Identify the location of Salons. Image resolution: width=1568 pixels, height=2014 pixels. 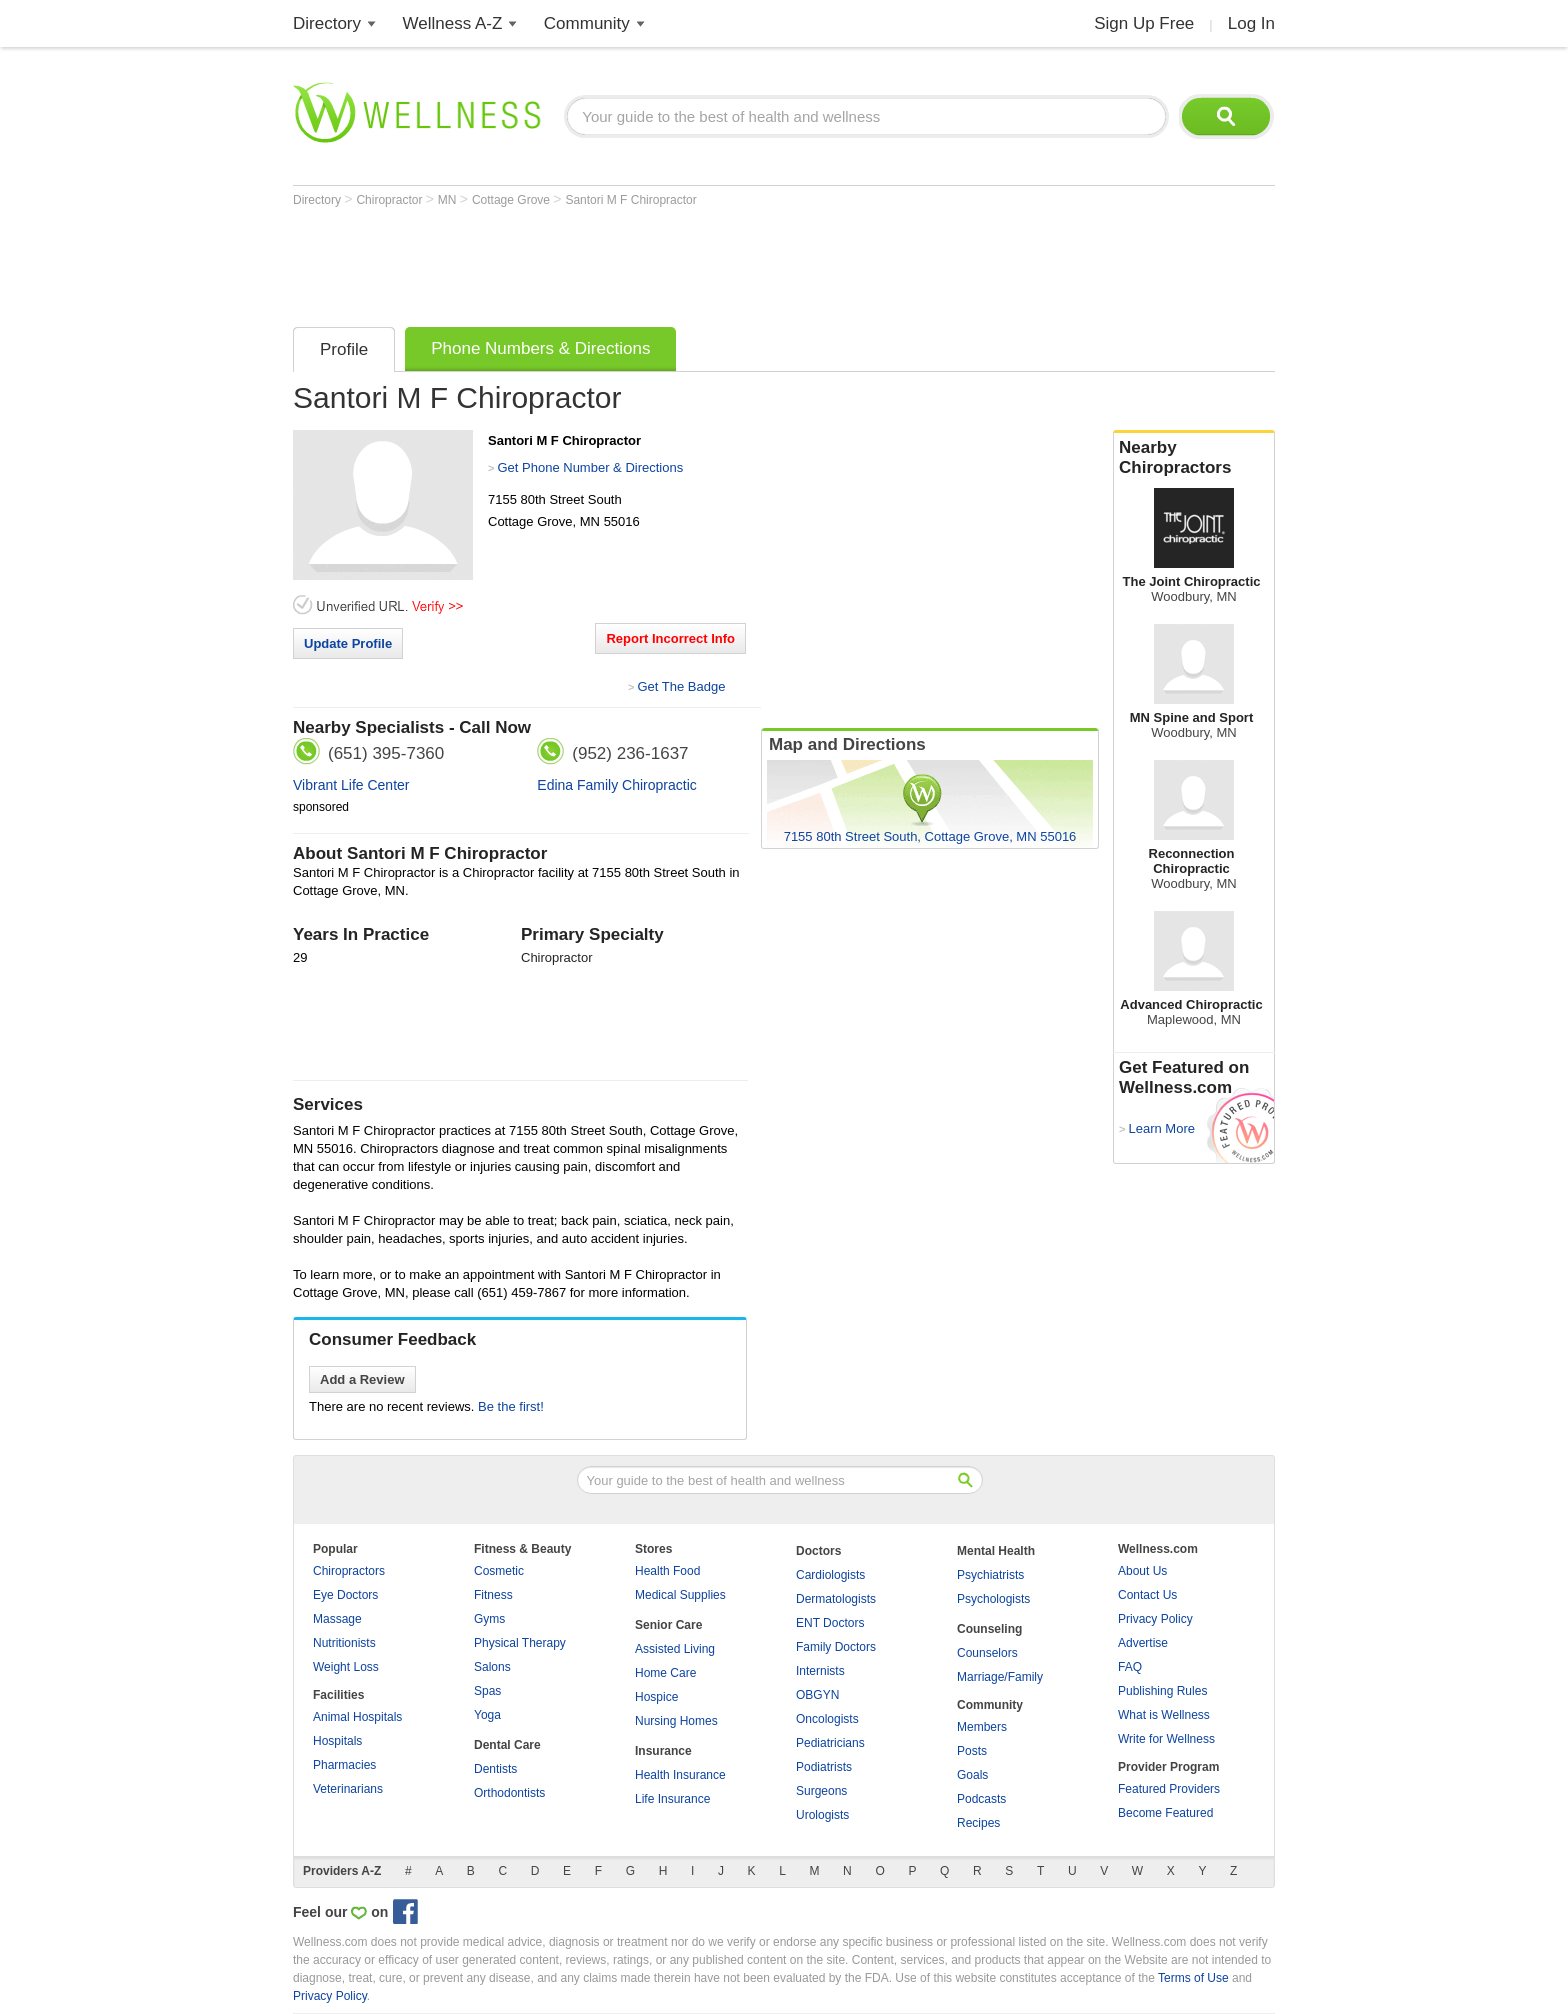
(492, 1667).